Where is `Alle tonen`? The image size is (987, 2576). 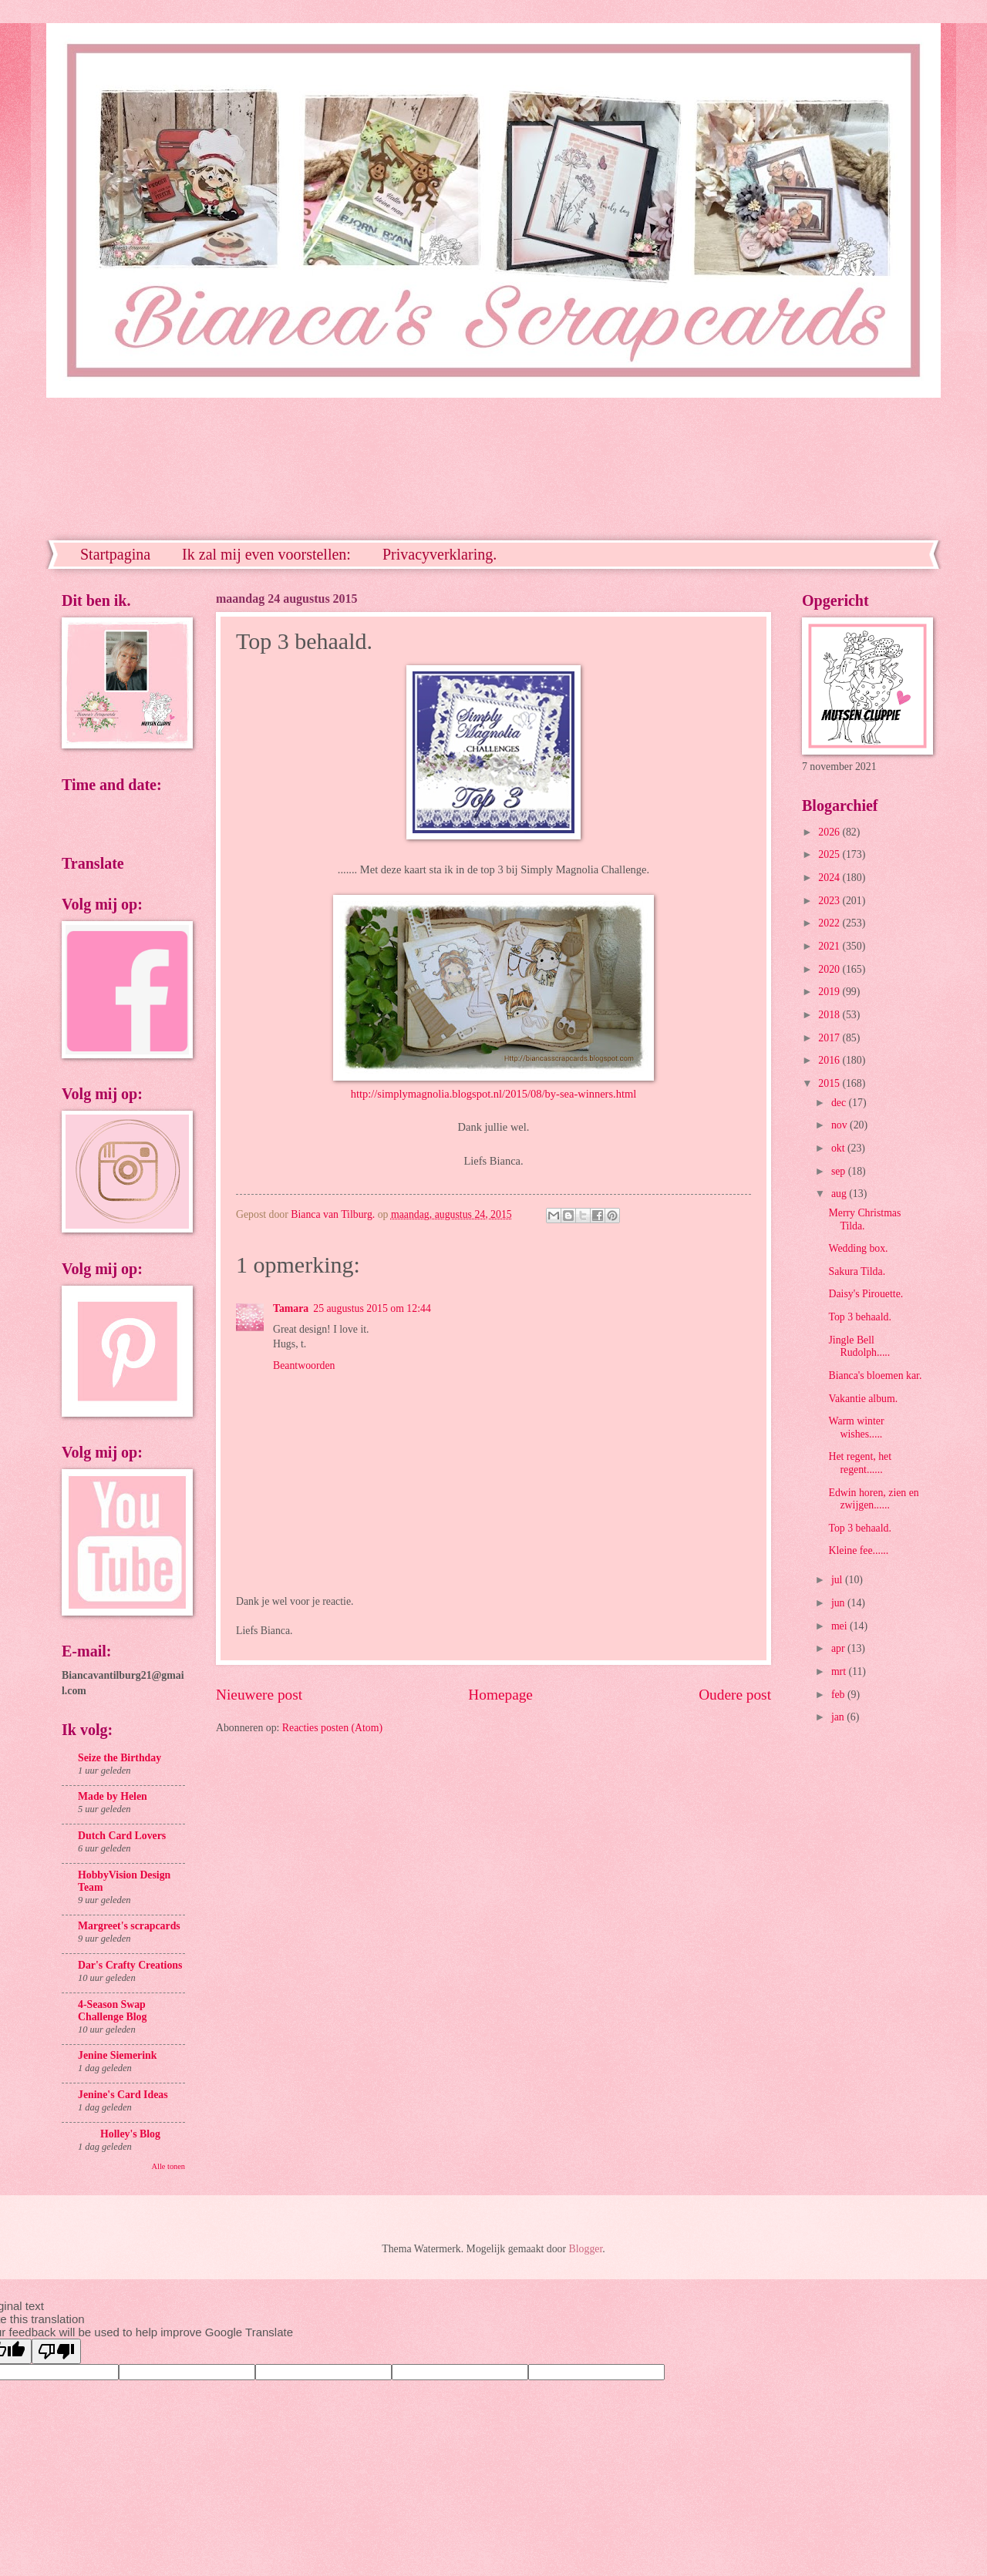
Alle tonen is located at coordinates (168, 2166).